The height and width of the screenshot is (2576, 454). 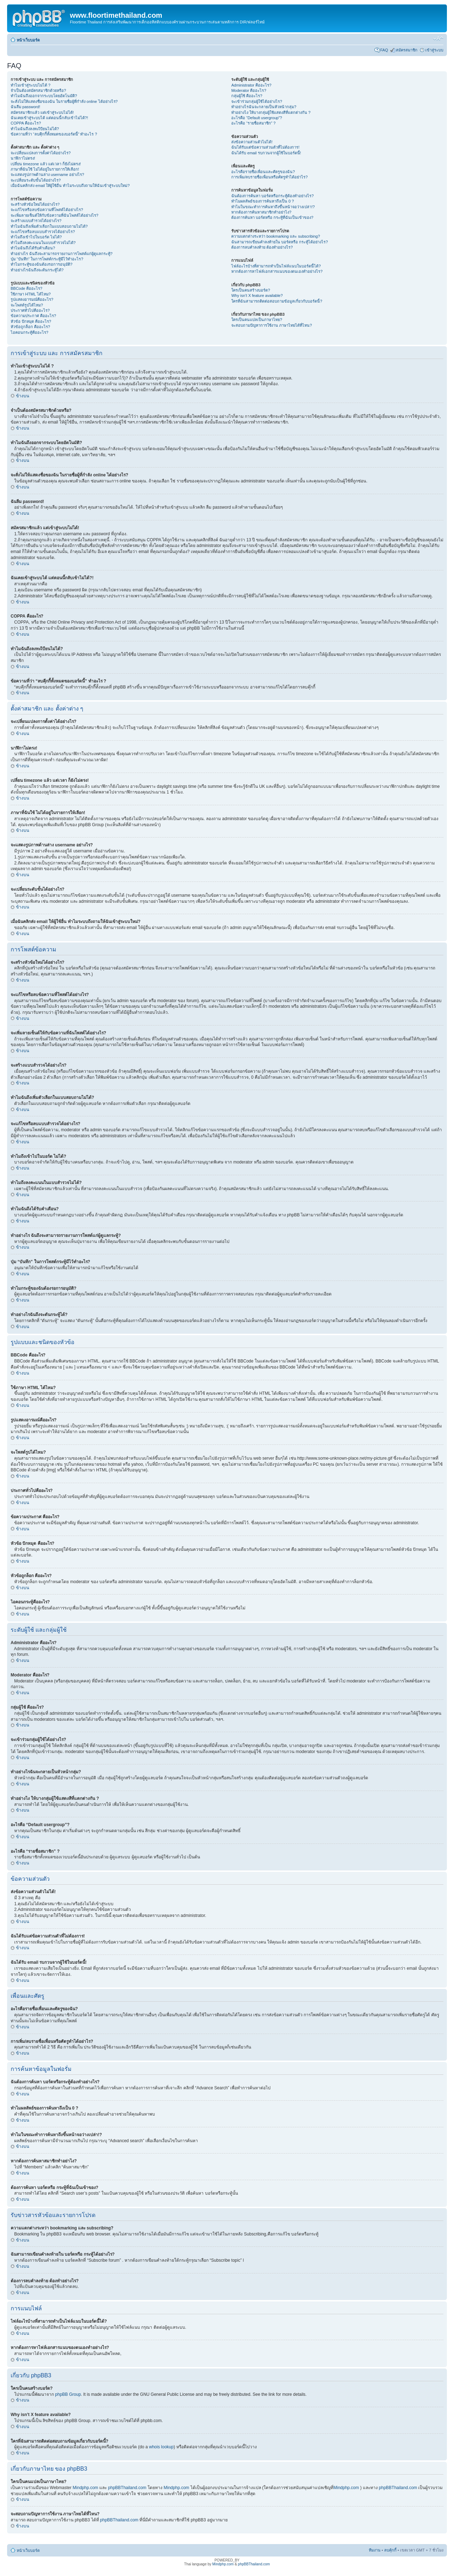 What do you see at coordinates (266, 153) in the screenshot?
I see `ฉันได้รับ email รบกวนจากผู้ใช้ในบอร์ดนี้!` at bounding box center [266, 153].